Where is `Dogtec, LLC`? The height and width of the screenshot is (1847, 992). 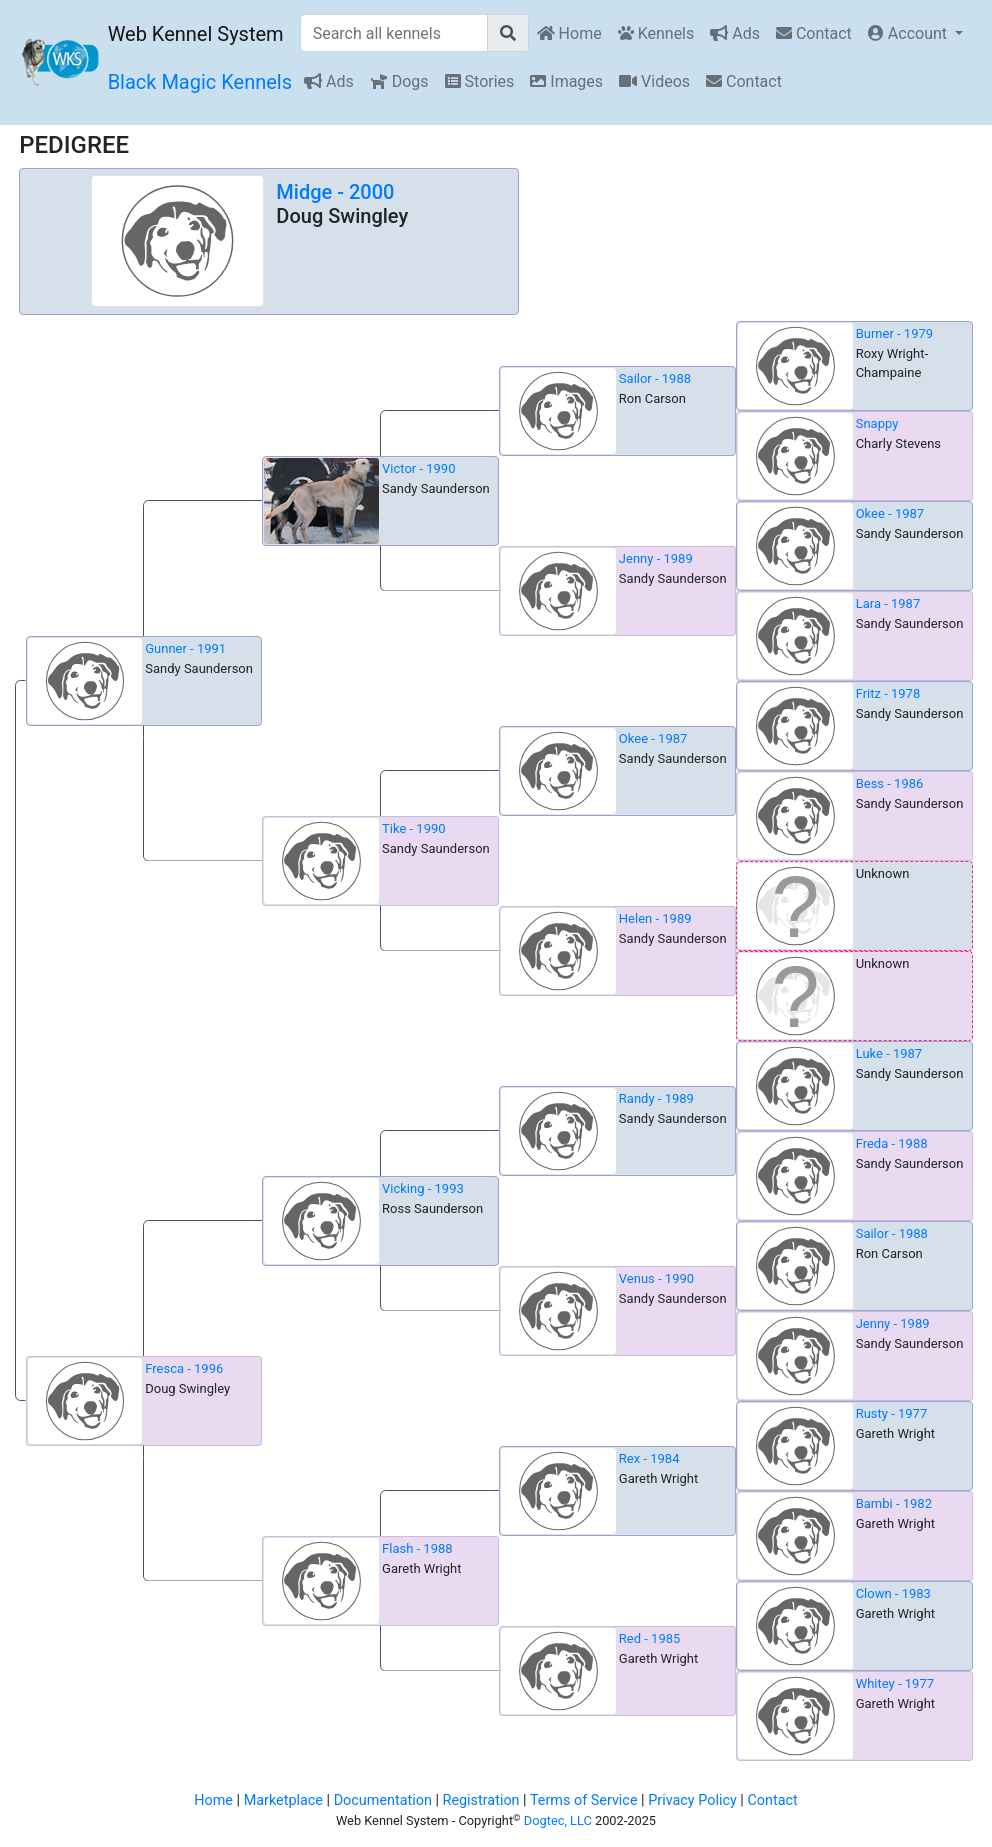
Dogtec, LLC is located at coordinates (558, 1820).